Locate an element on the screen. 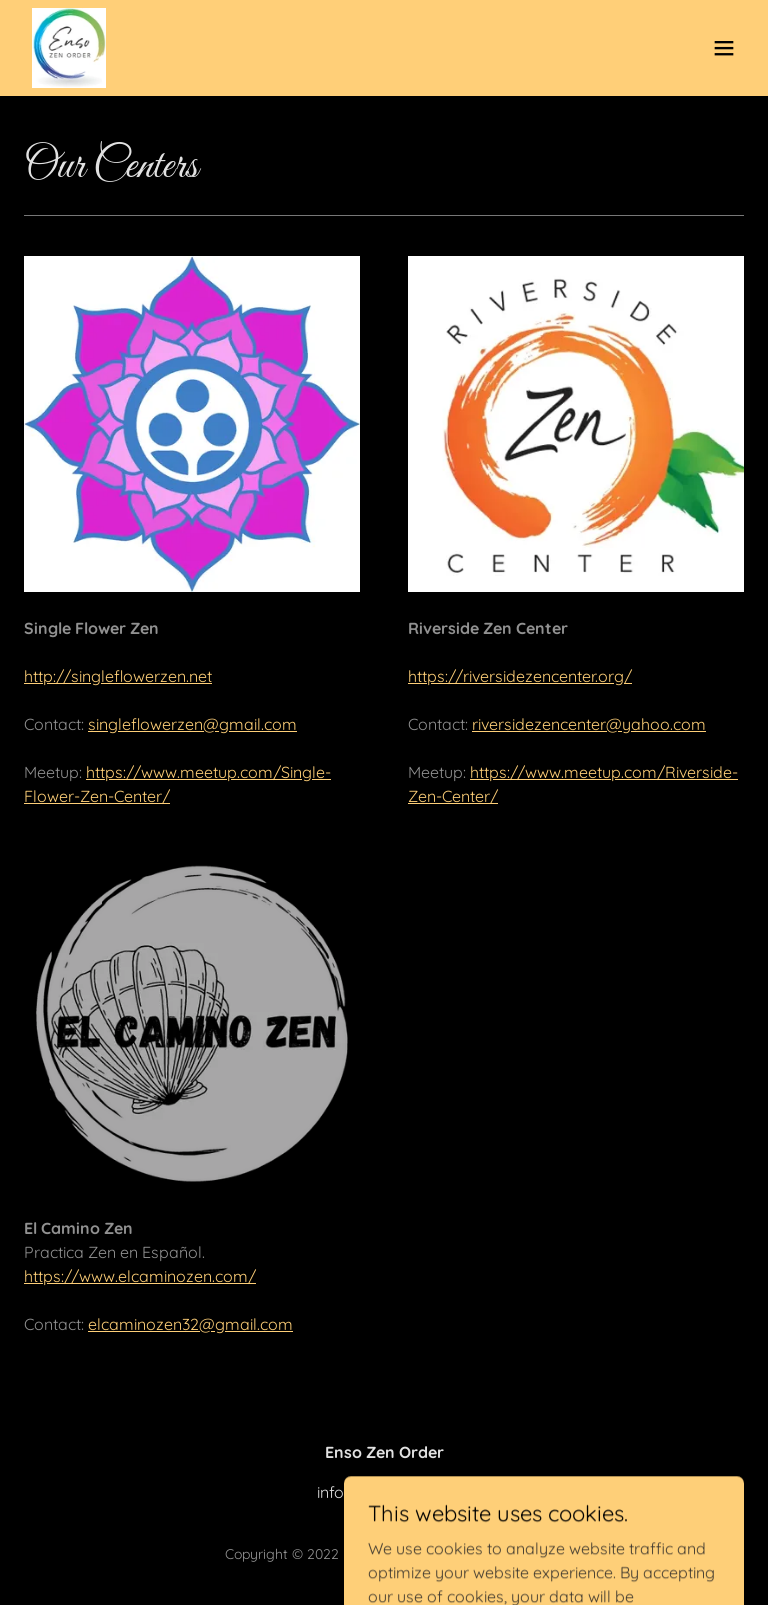  [link] is located at coordinates (69, 48).